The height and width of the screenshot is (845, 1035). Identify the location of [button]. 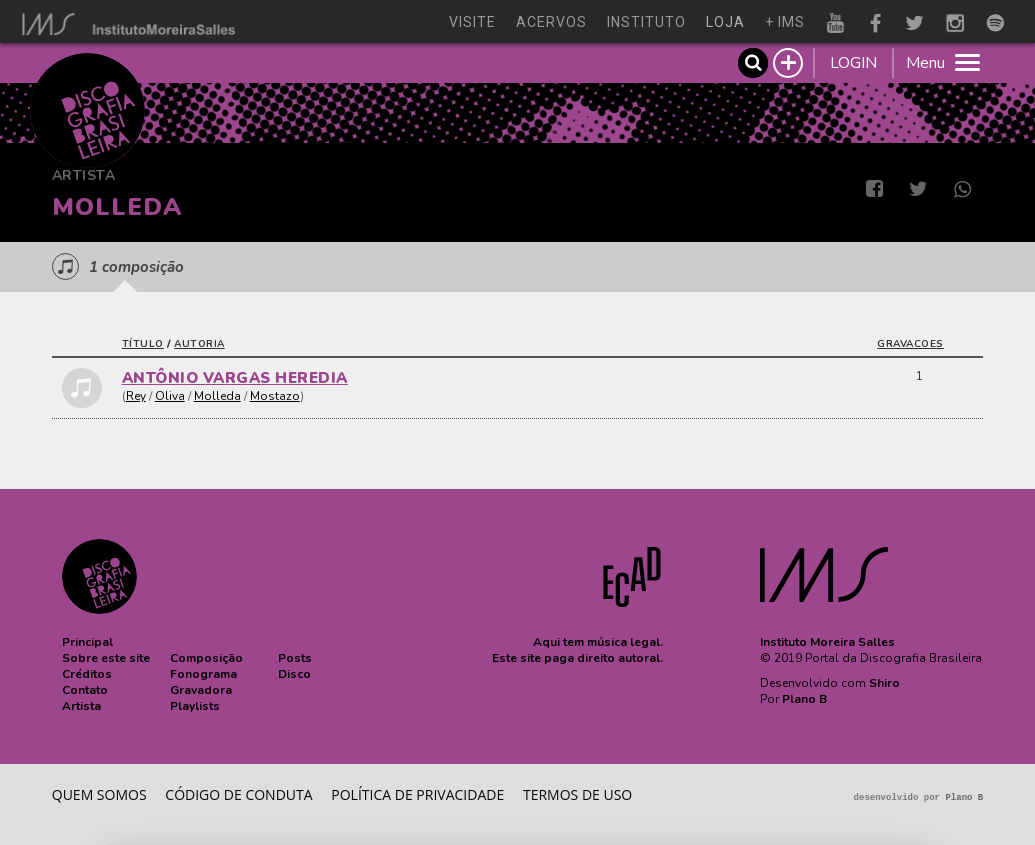
(87, 642).